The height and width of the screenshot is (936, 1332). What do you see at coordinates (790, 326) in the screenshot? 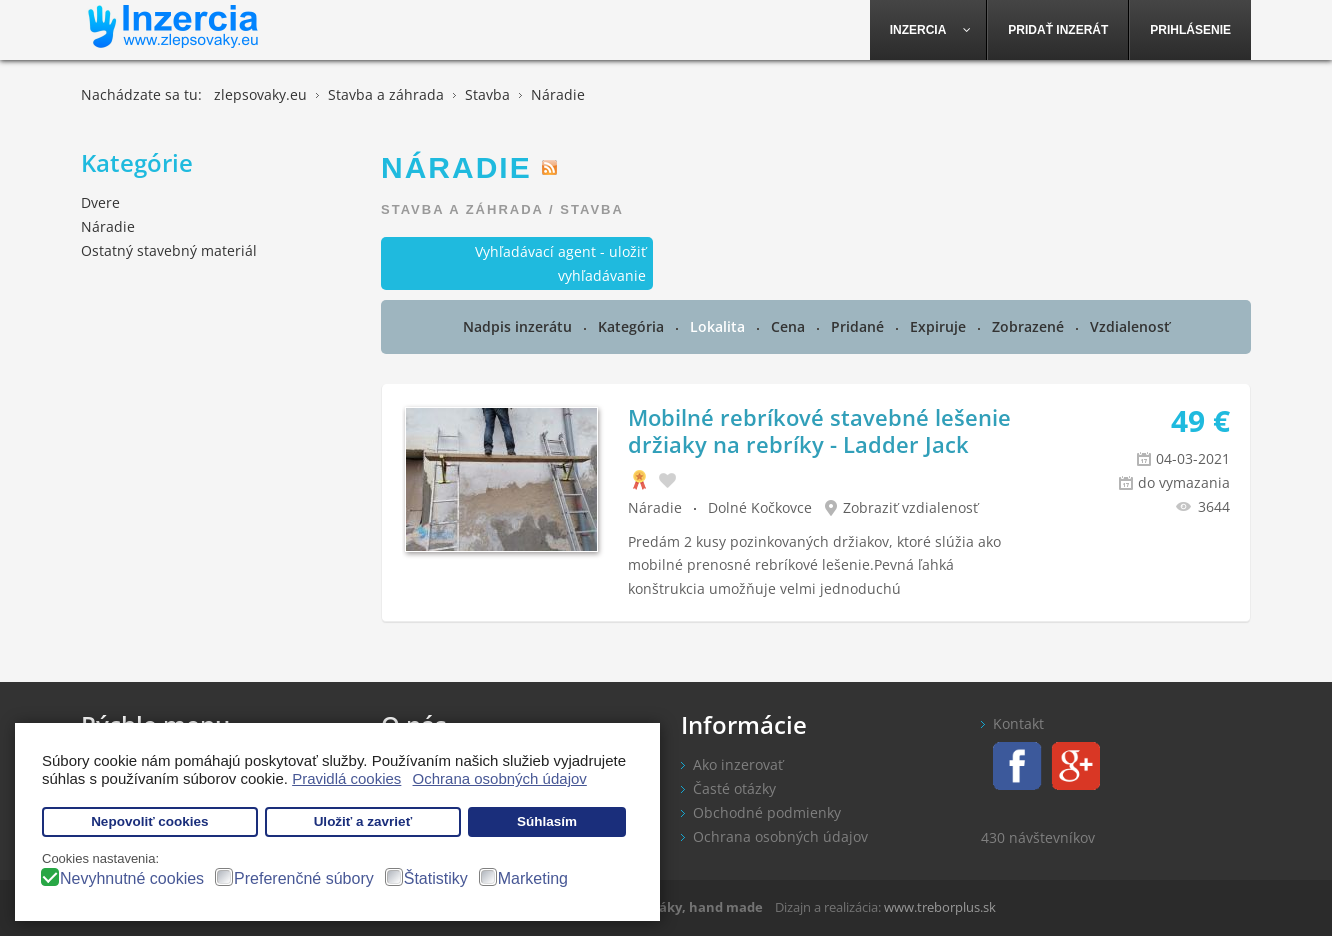
I see `Cena` at bounding box center [790, 326].